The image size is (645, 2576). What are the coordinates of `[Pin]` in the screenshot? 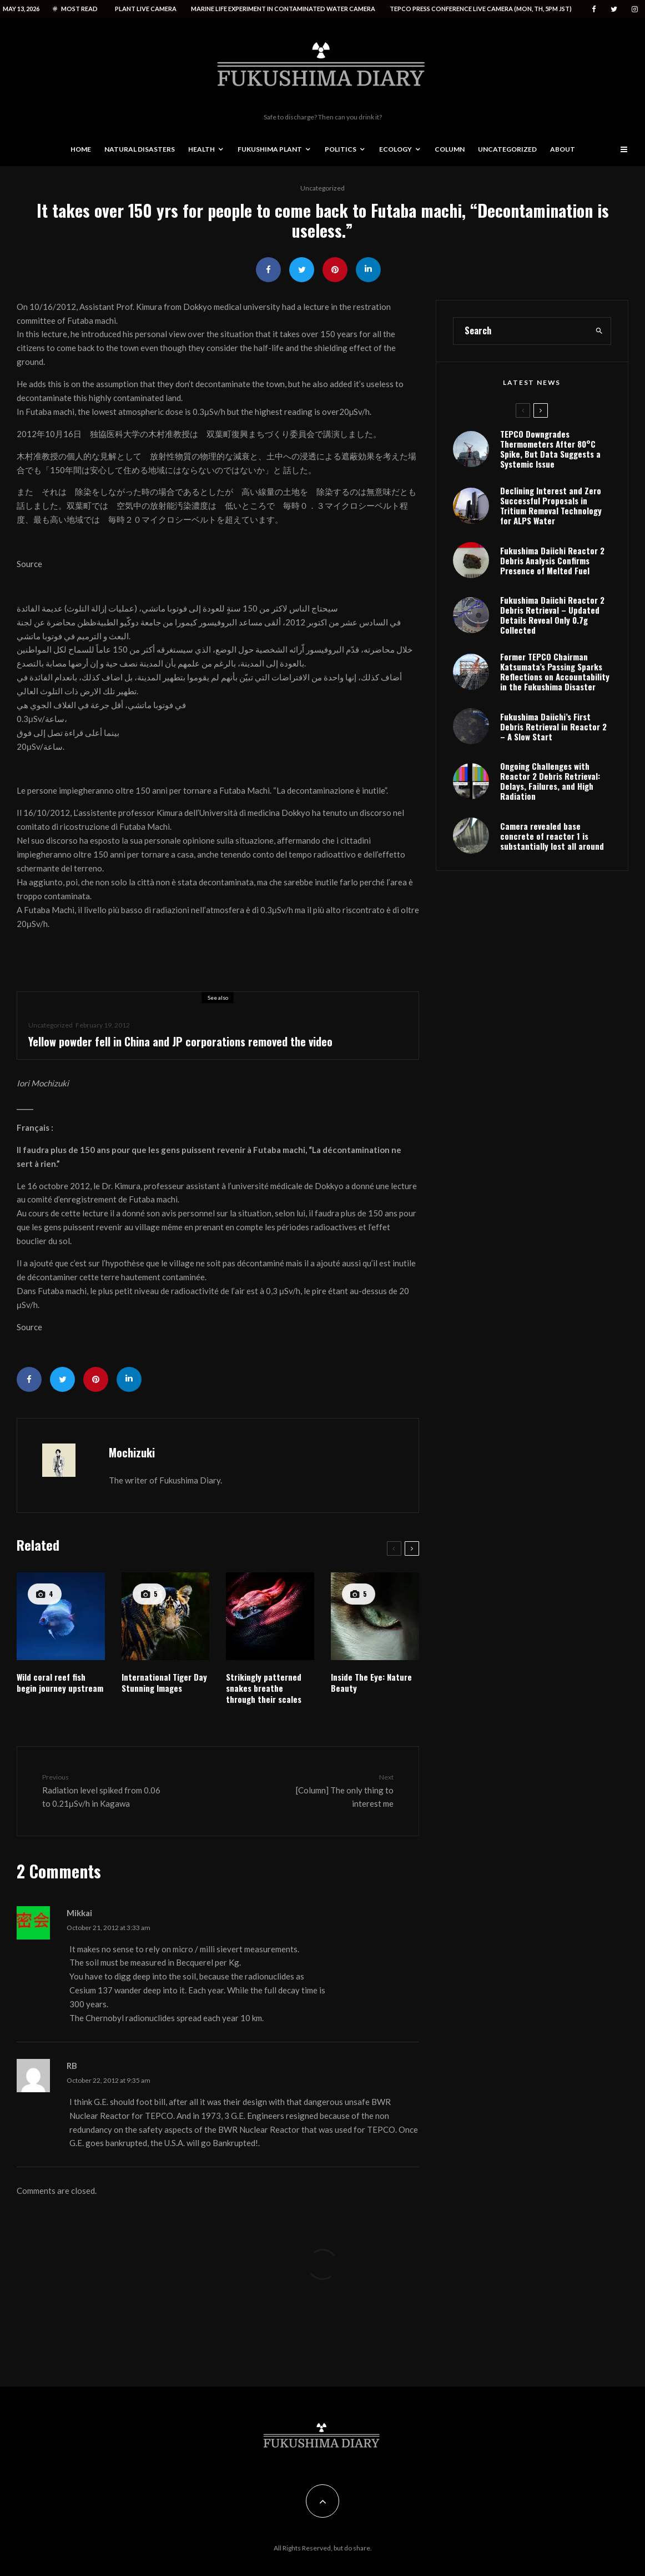 It's located at (335, 269).